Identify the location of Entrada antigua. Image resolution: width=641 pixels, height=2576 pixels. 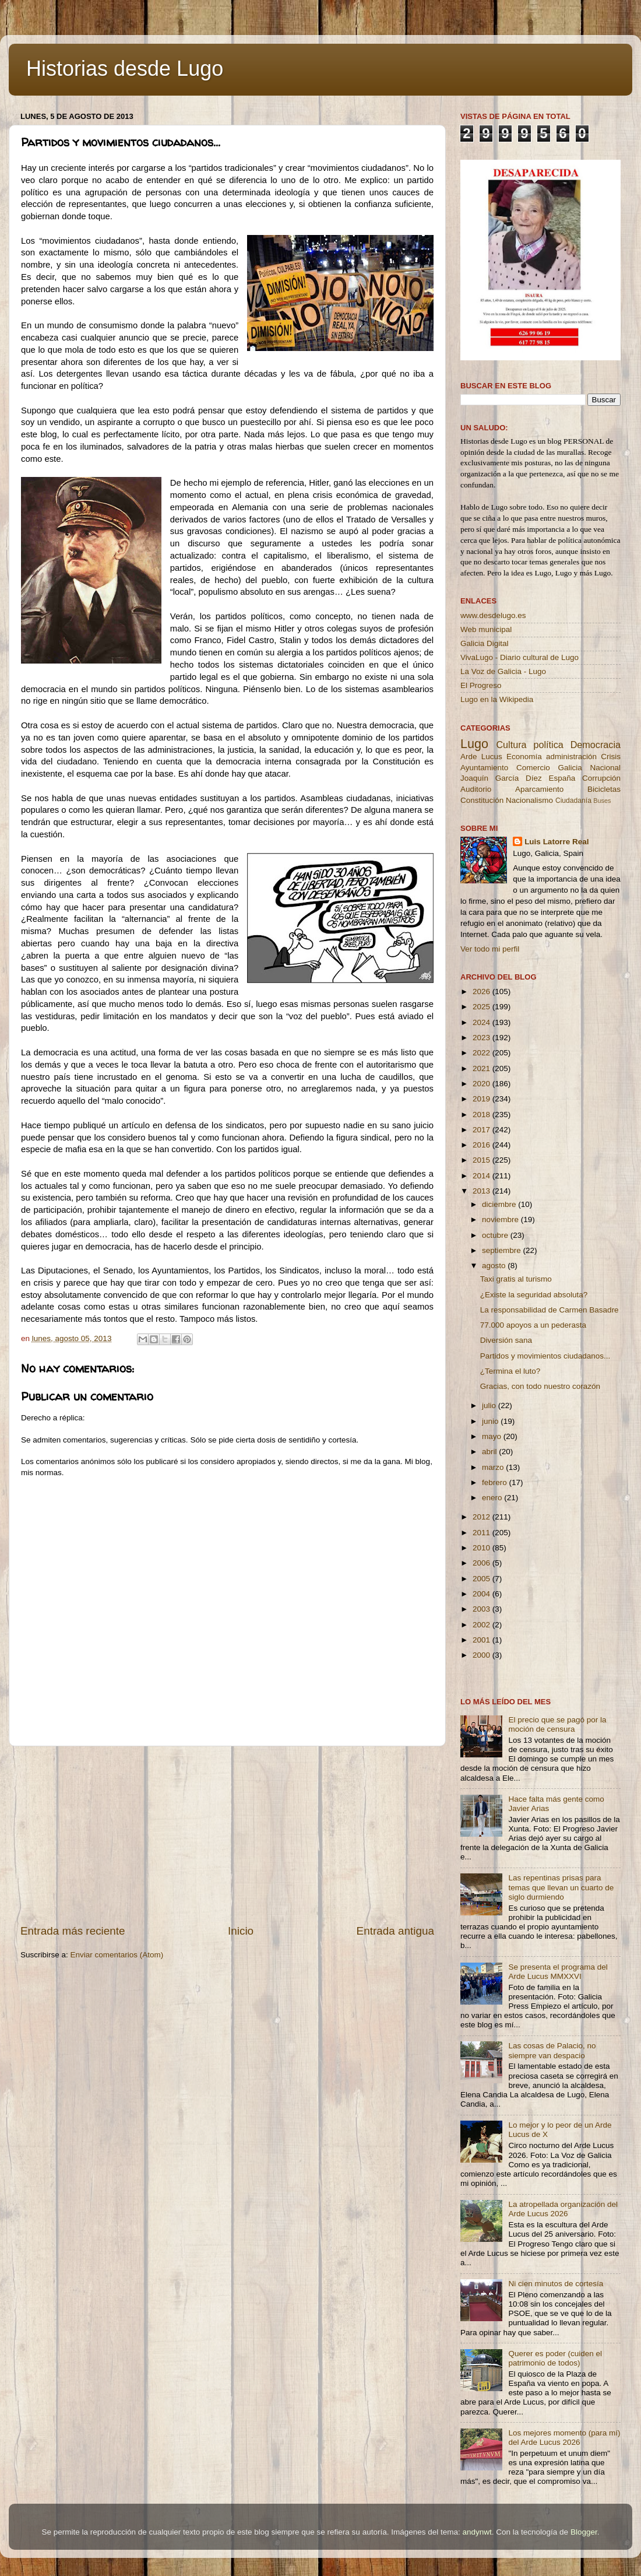
(395, 1931).